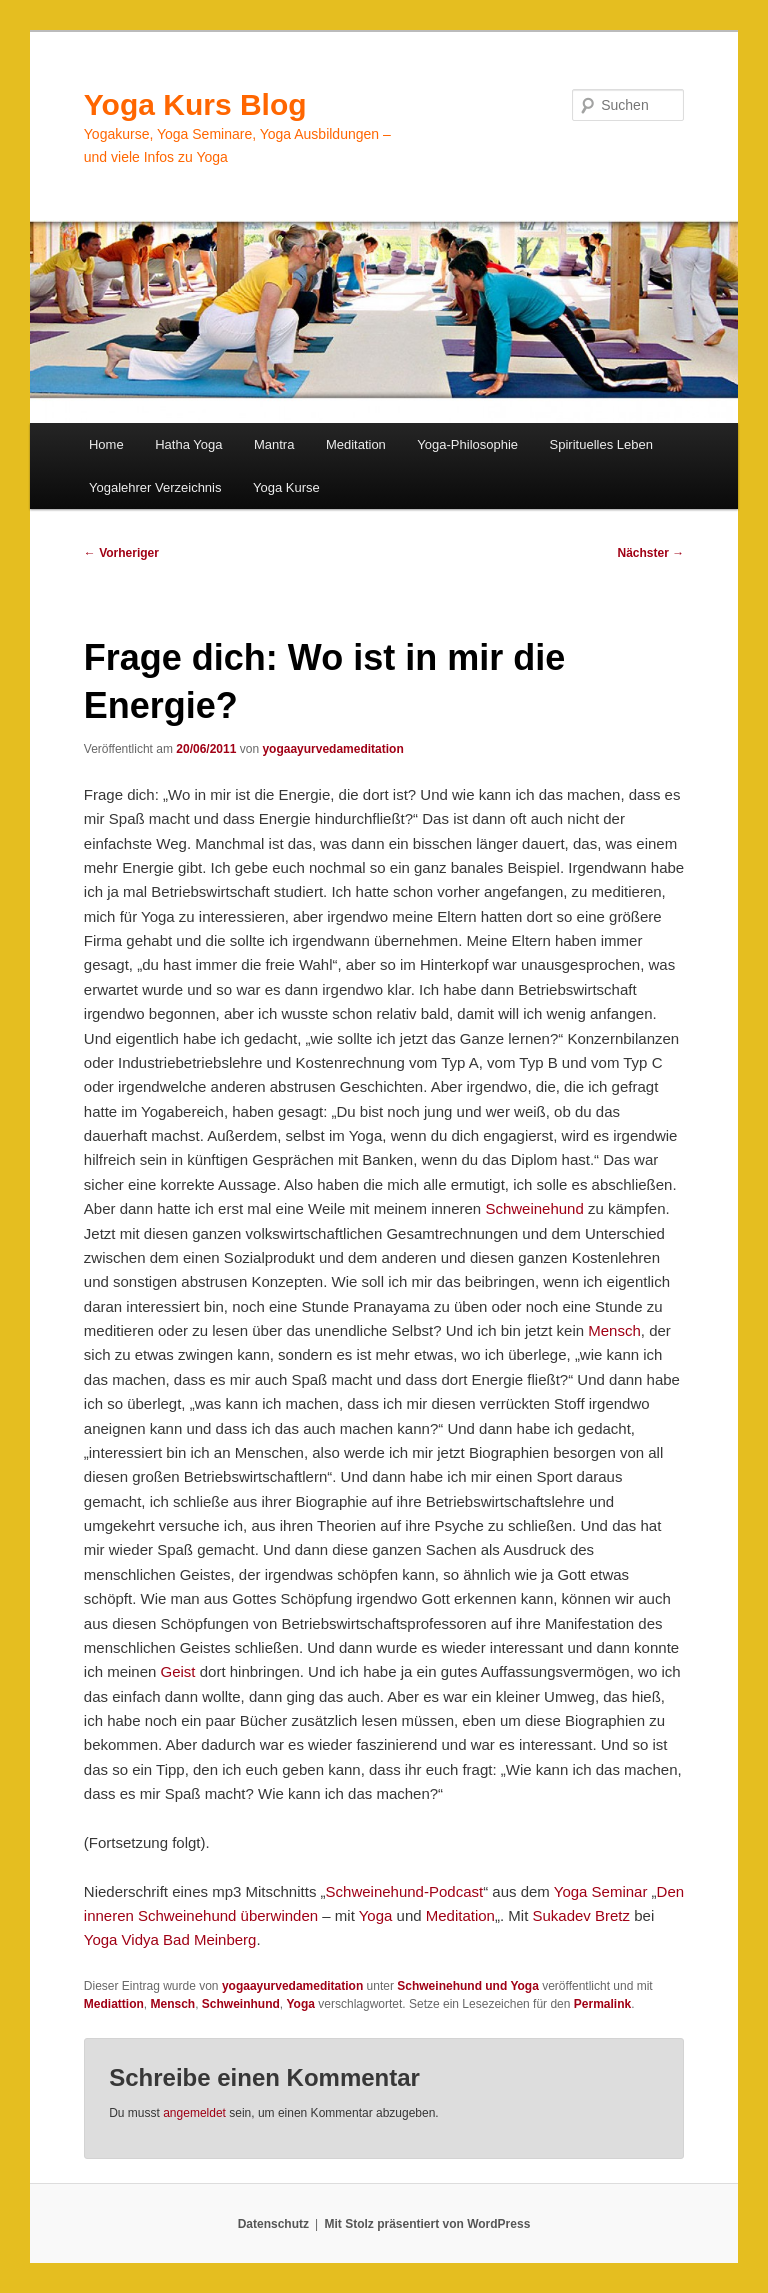  What do you see at coordinates (170, 1939) in the screenshot?
I see `Yoga Vidya Bad Meinberg` at bounding box center [170, 1939].